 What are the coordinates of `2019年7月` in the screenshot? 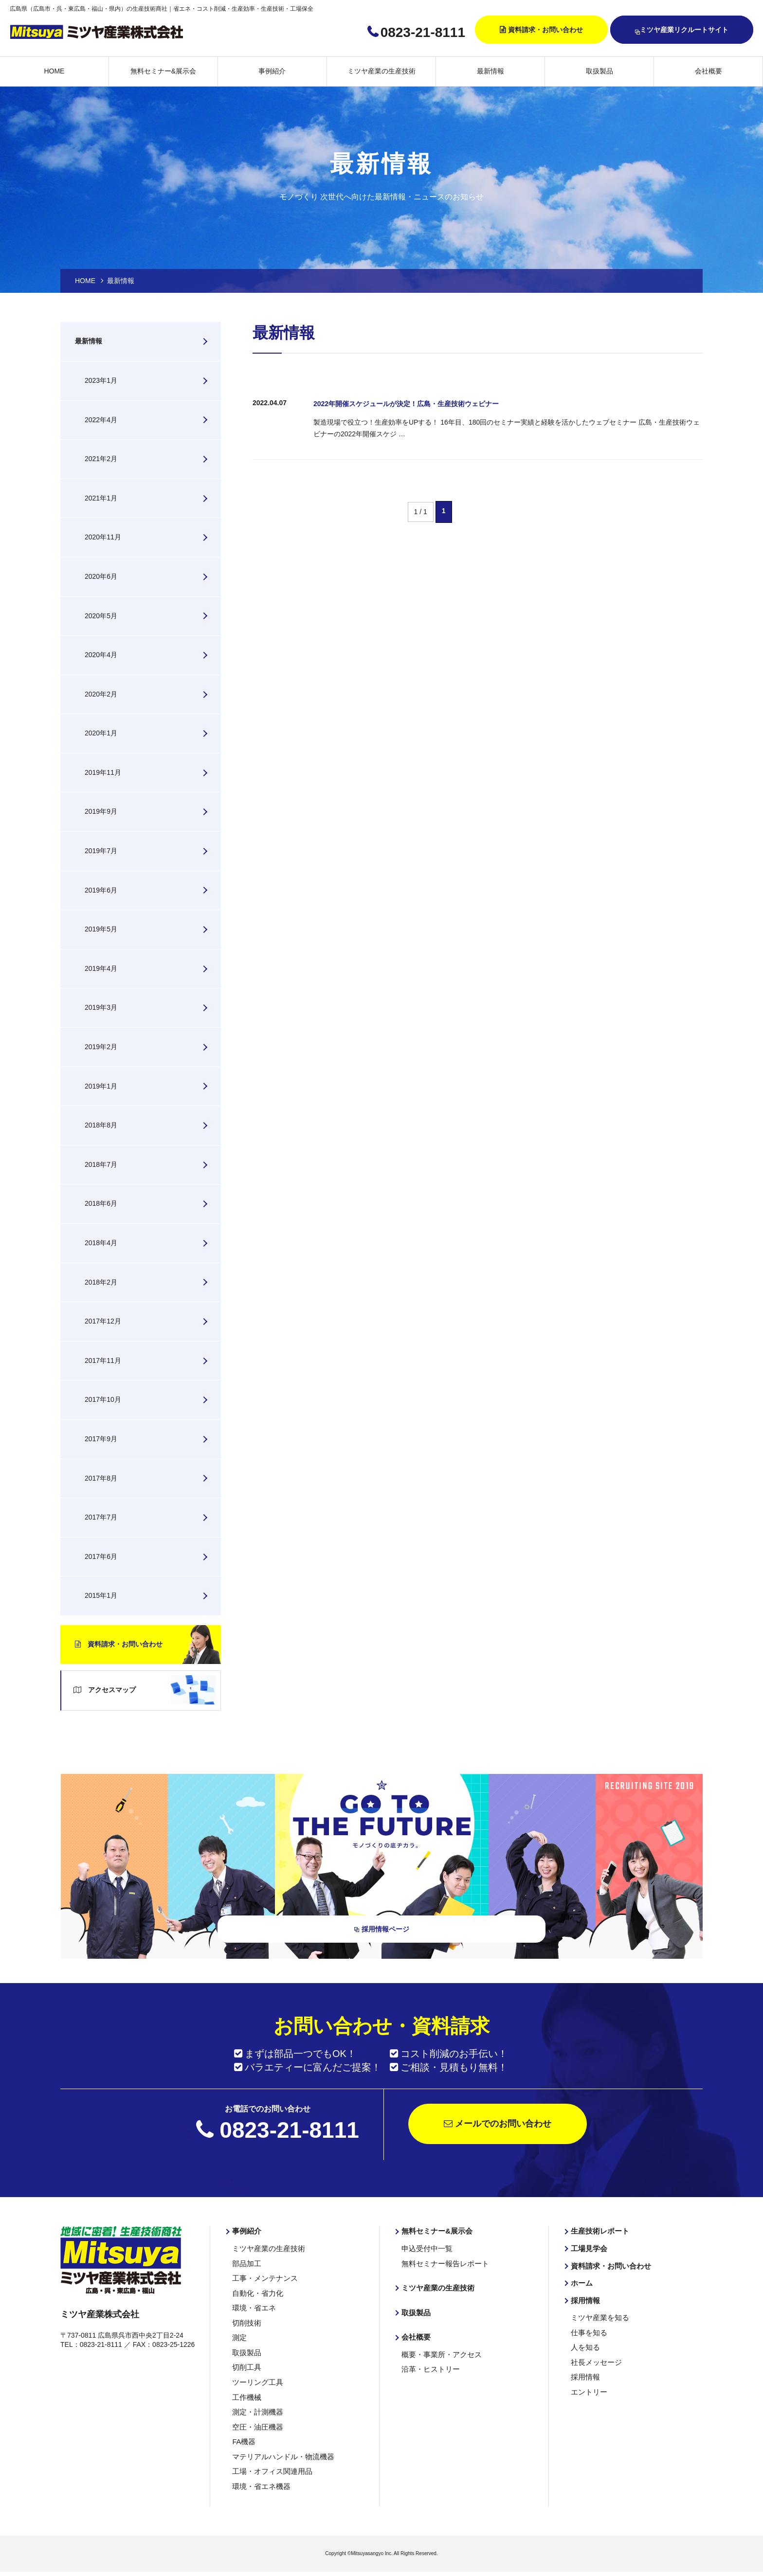 It's located at (101, 851).